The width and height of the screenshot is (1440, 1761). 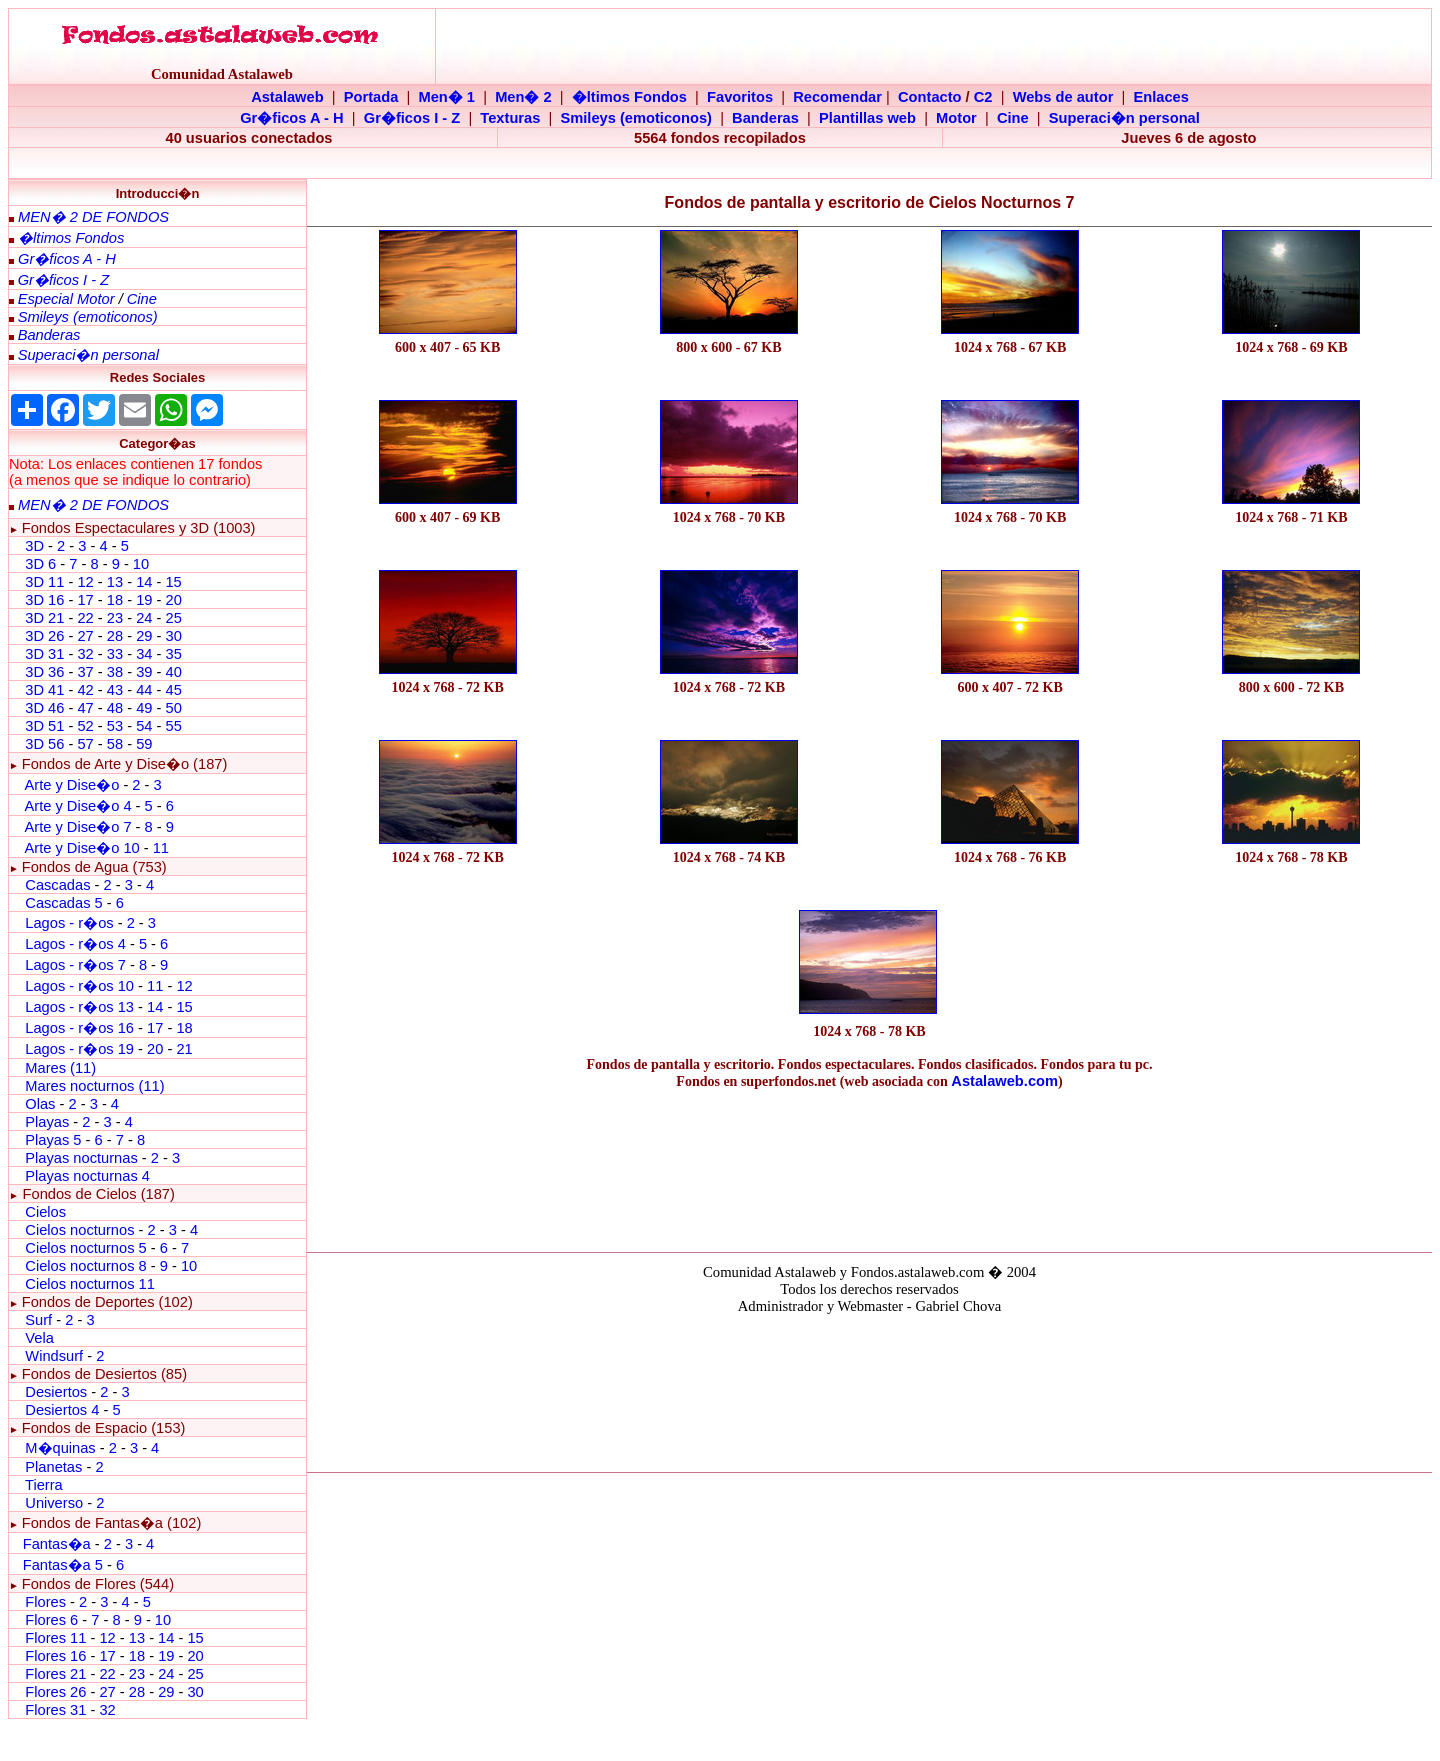 I want to click on 58, so click(x=115, y=744).